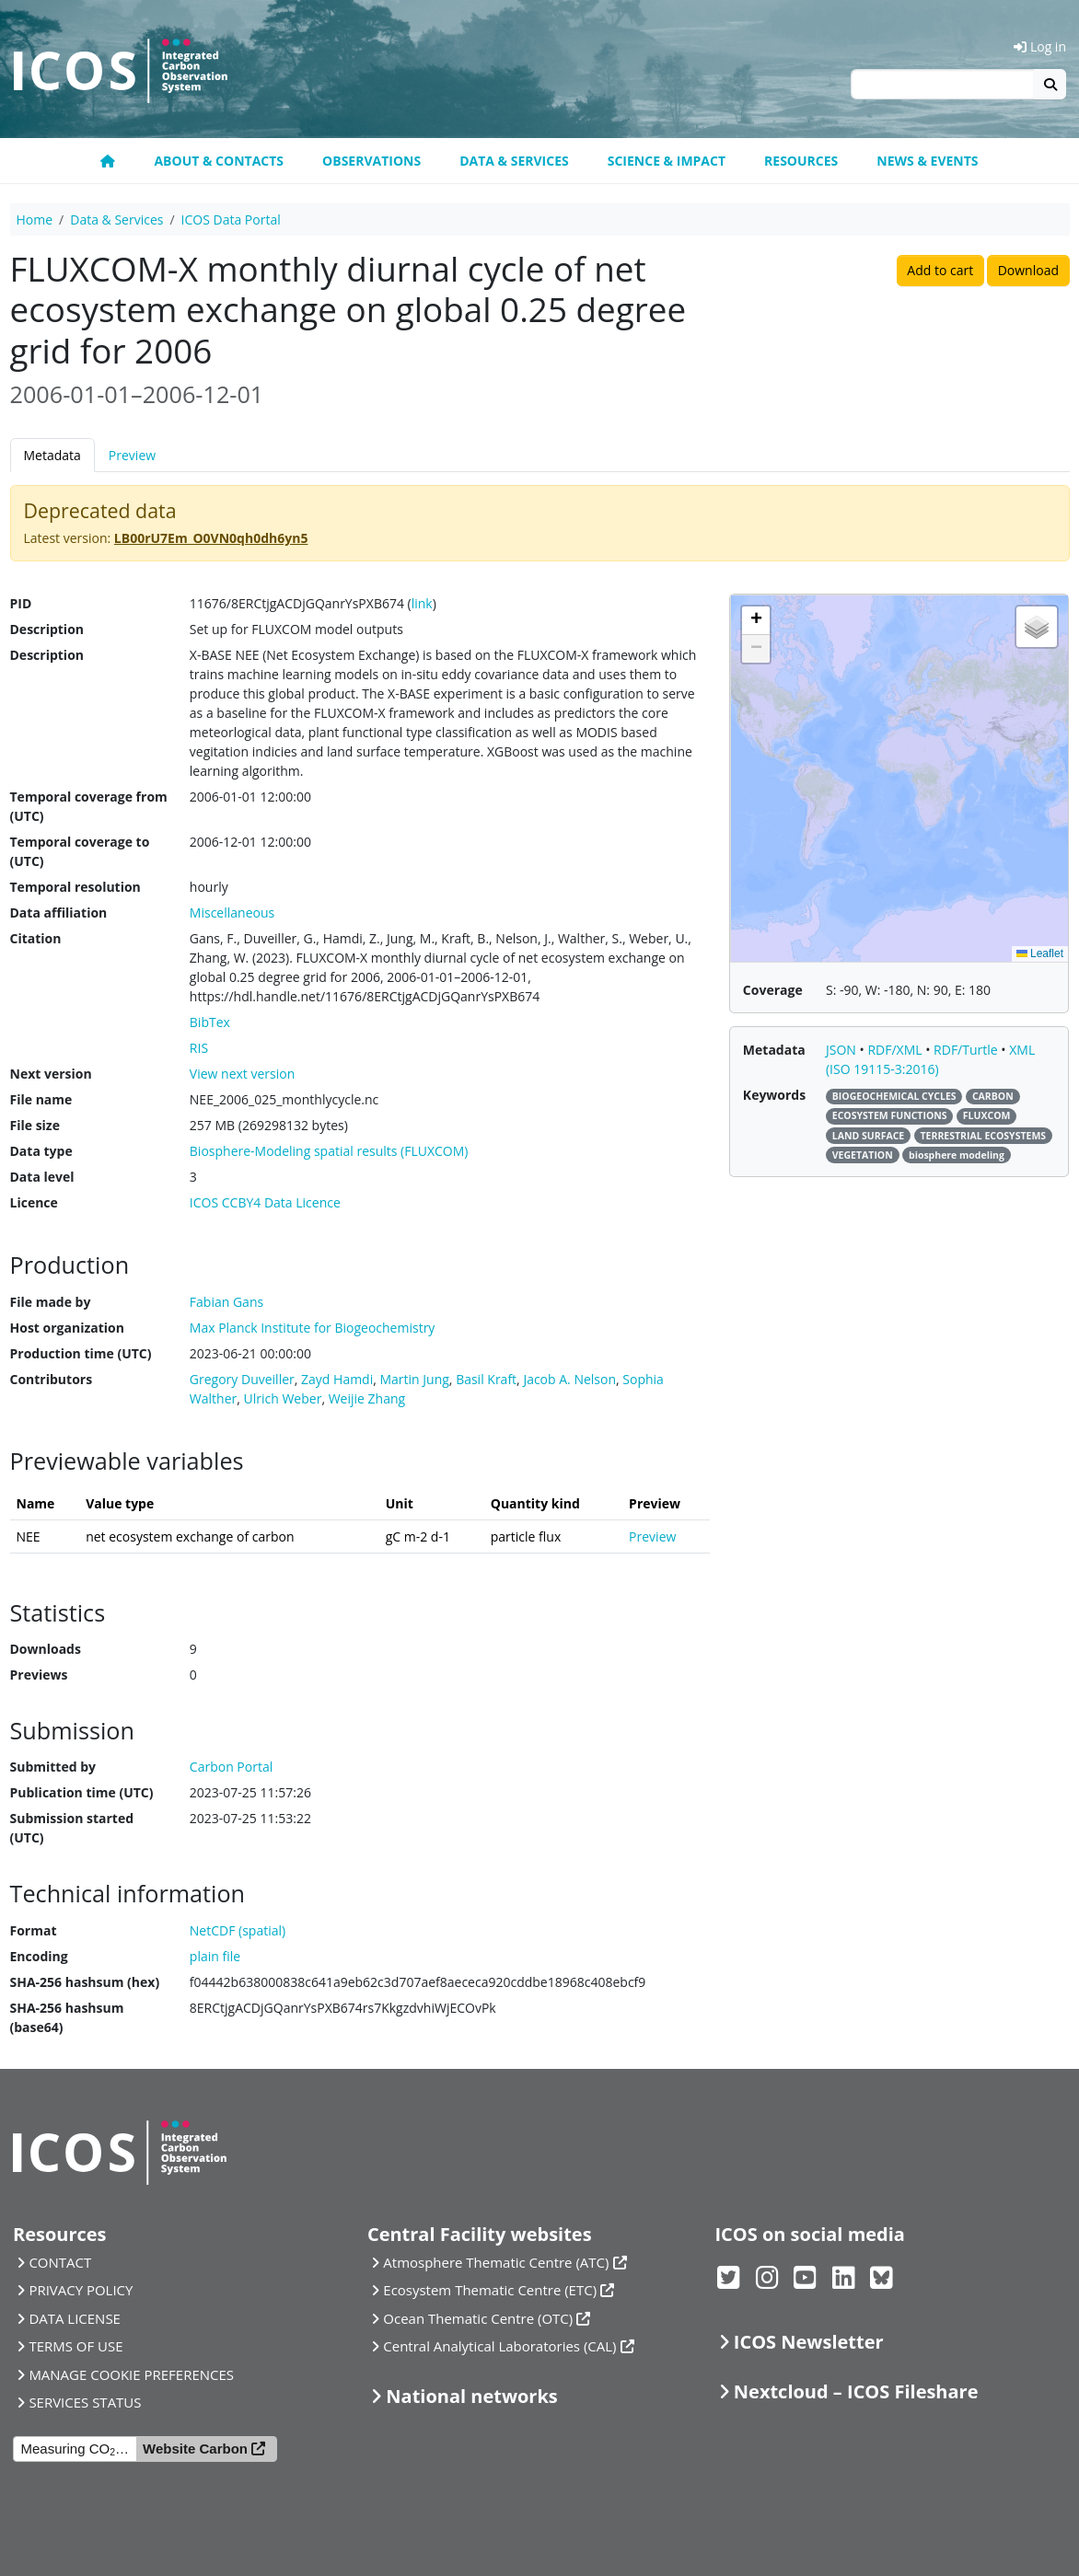 The width and height of the screenshot is (1079, 2576). Describe the element at coordinates (60, 2262) in the screenshot. I see `CONTACT` at that location.